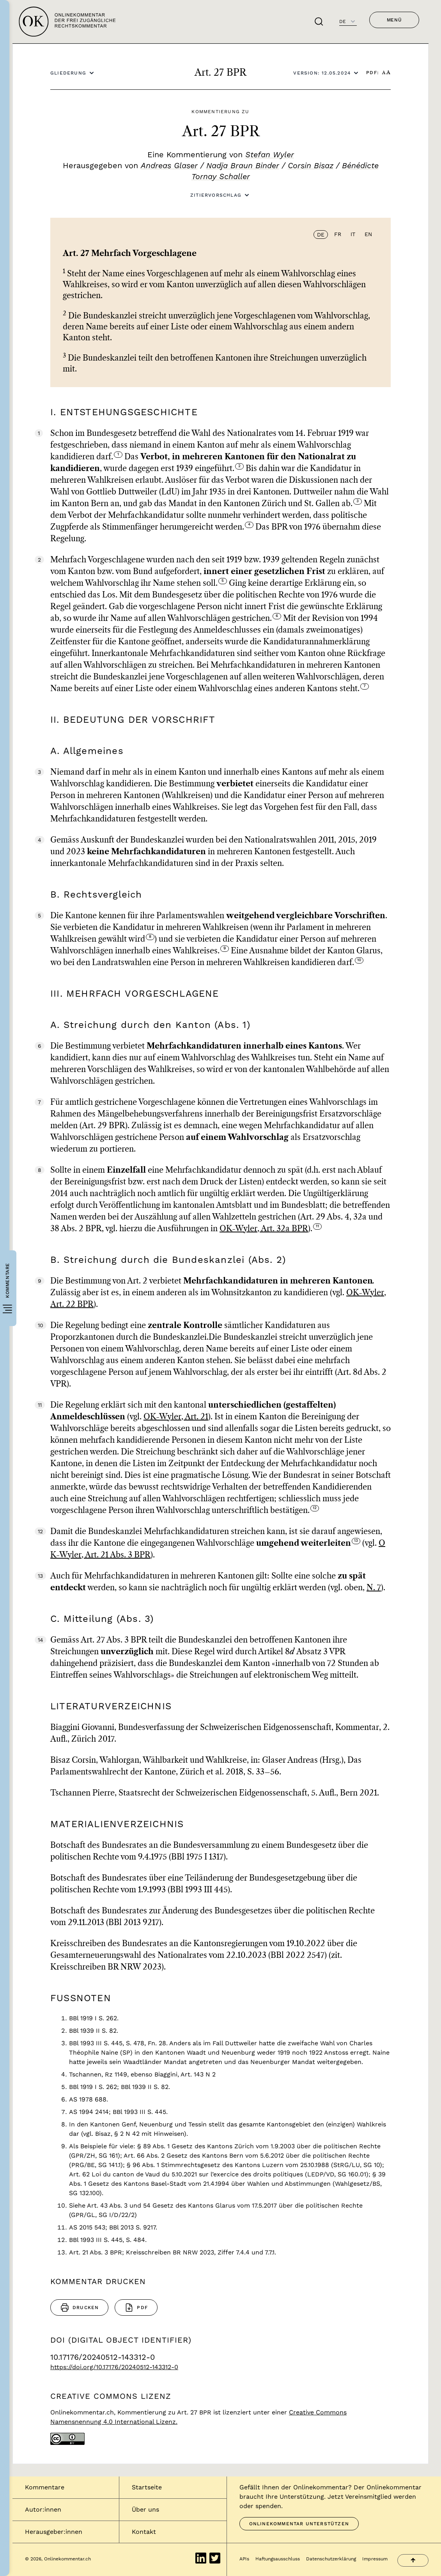  Describe the element at coordinates (244, 2559) in the screenshot. I see `APIs` at that location.